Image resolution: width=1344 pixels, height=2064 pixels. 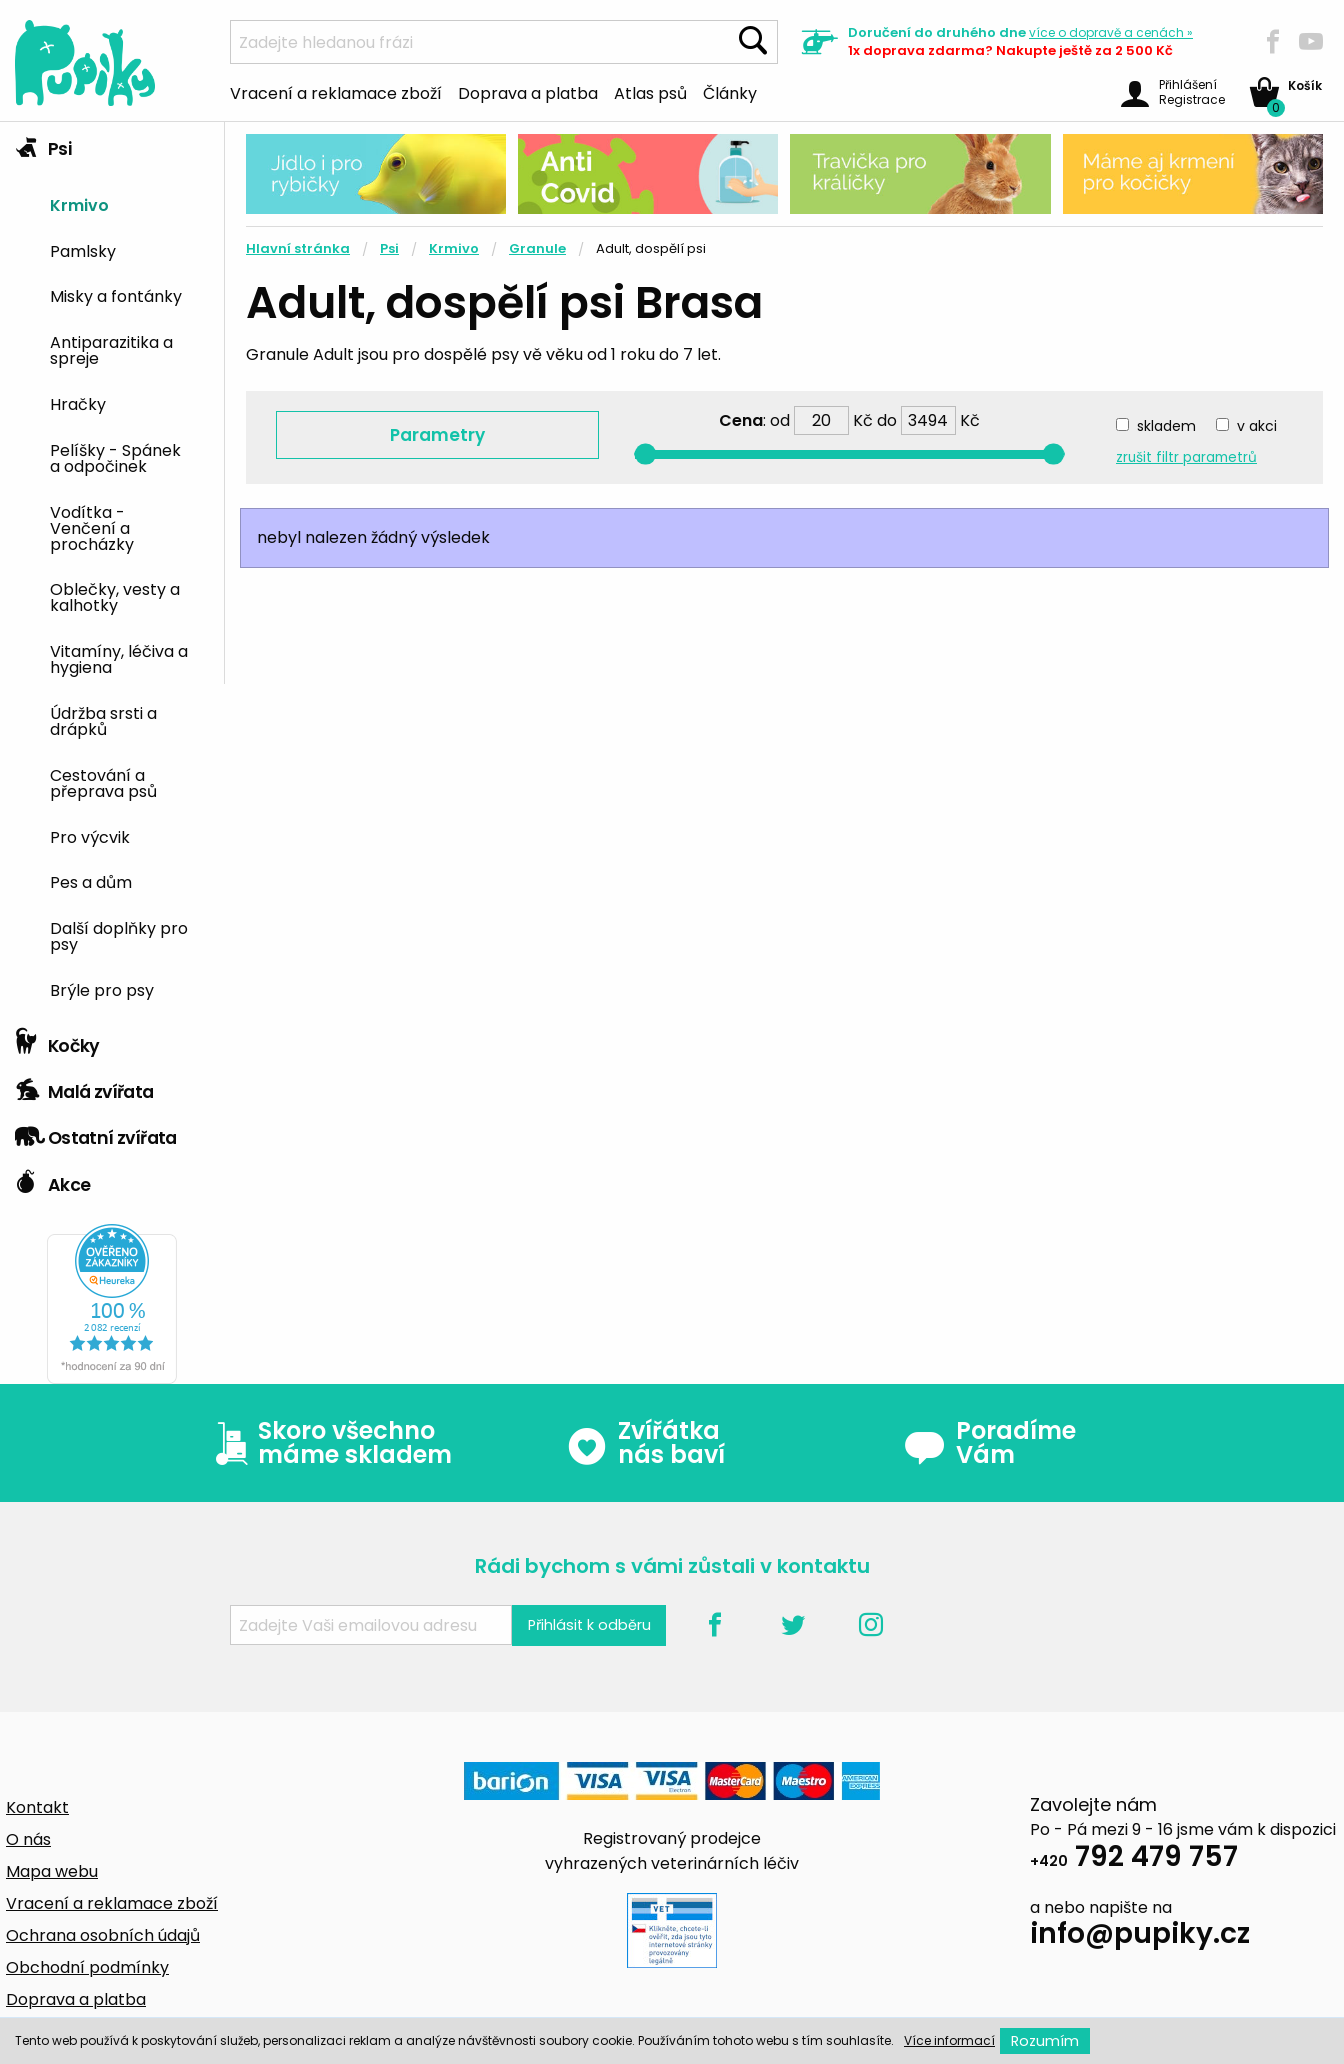 What do you see at coordinates (119, 935) in the screenshot?
I see `Další doplňky pro psy` at bounding box center [119, 935].